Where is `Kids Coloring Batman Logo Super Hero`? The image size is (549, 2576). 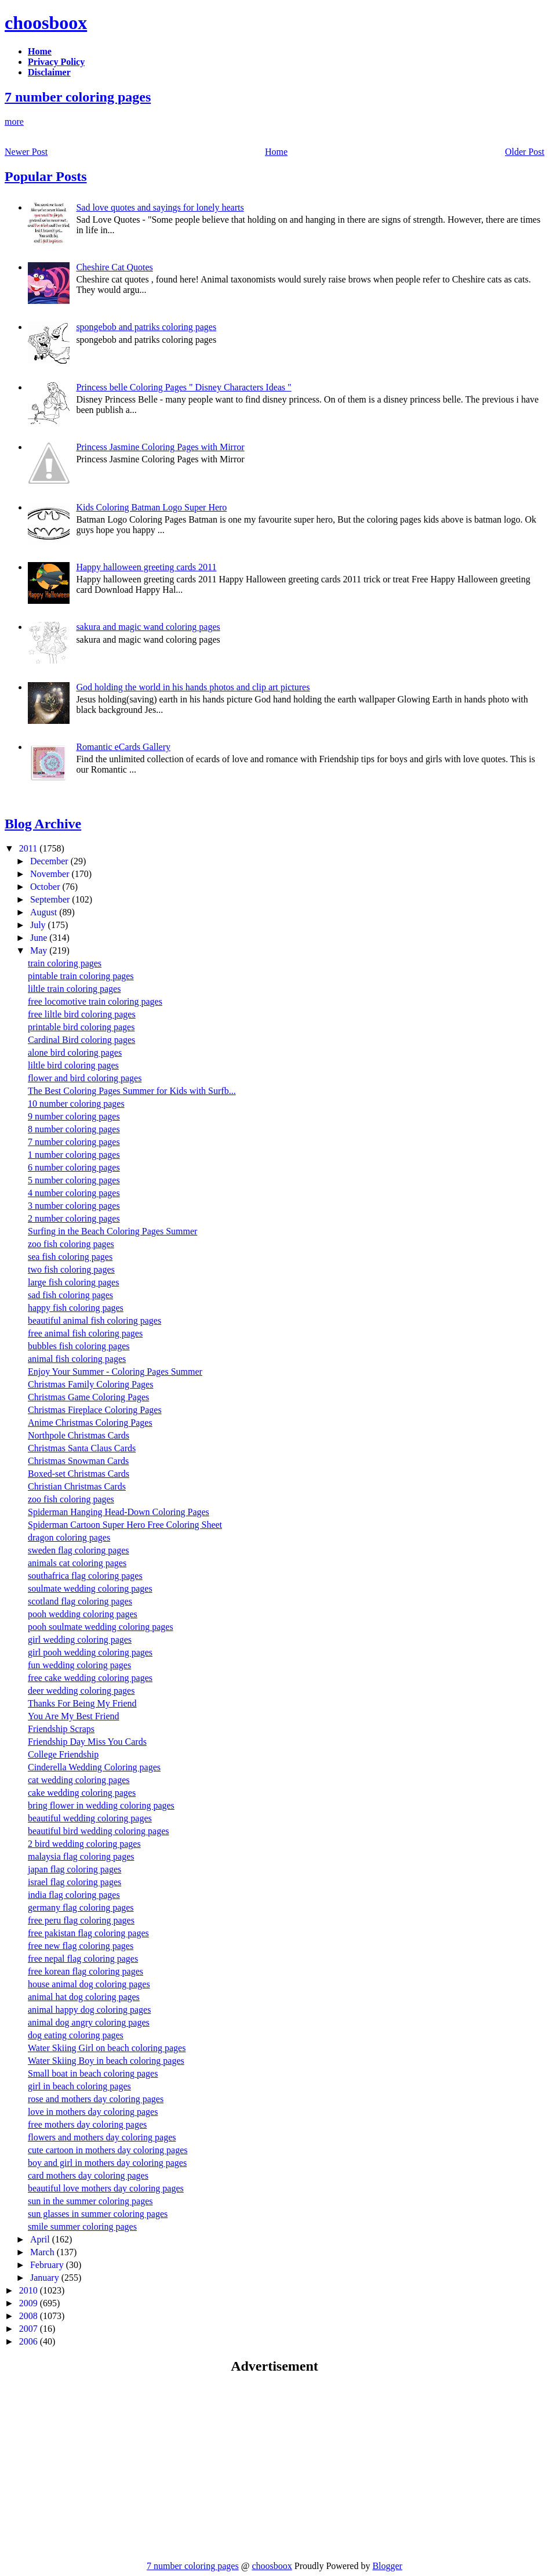 Kids Coloring Batman Logo Super Hero is located at coordinates (151, 507).